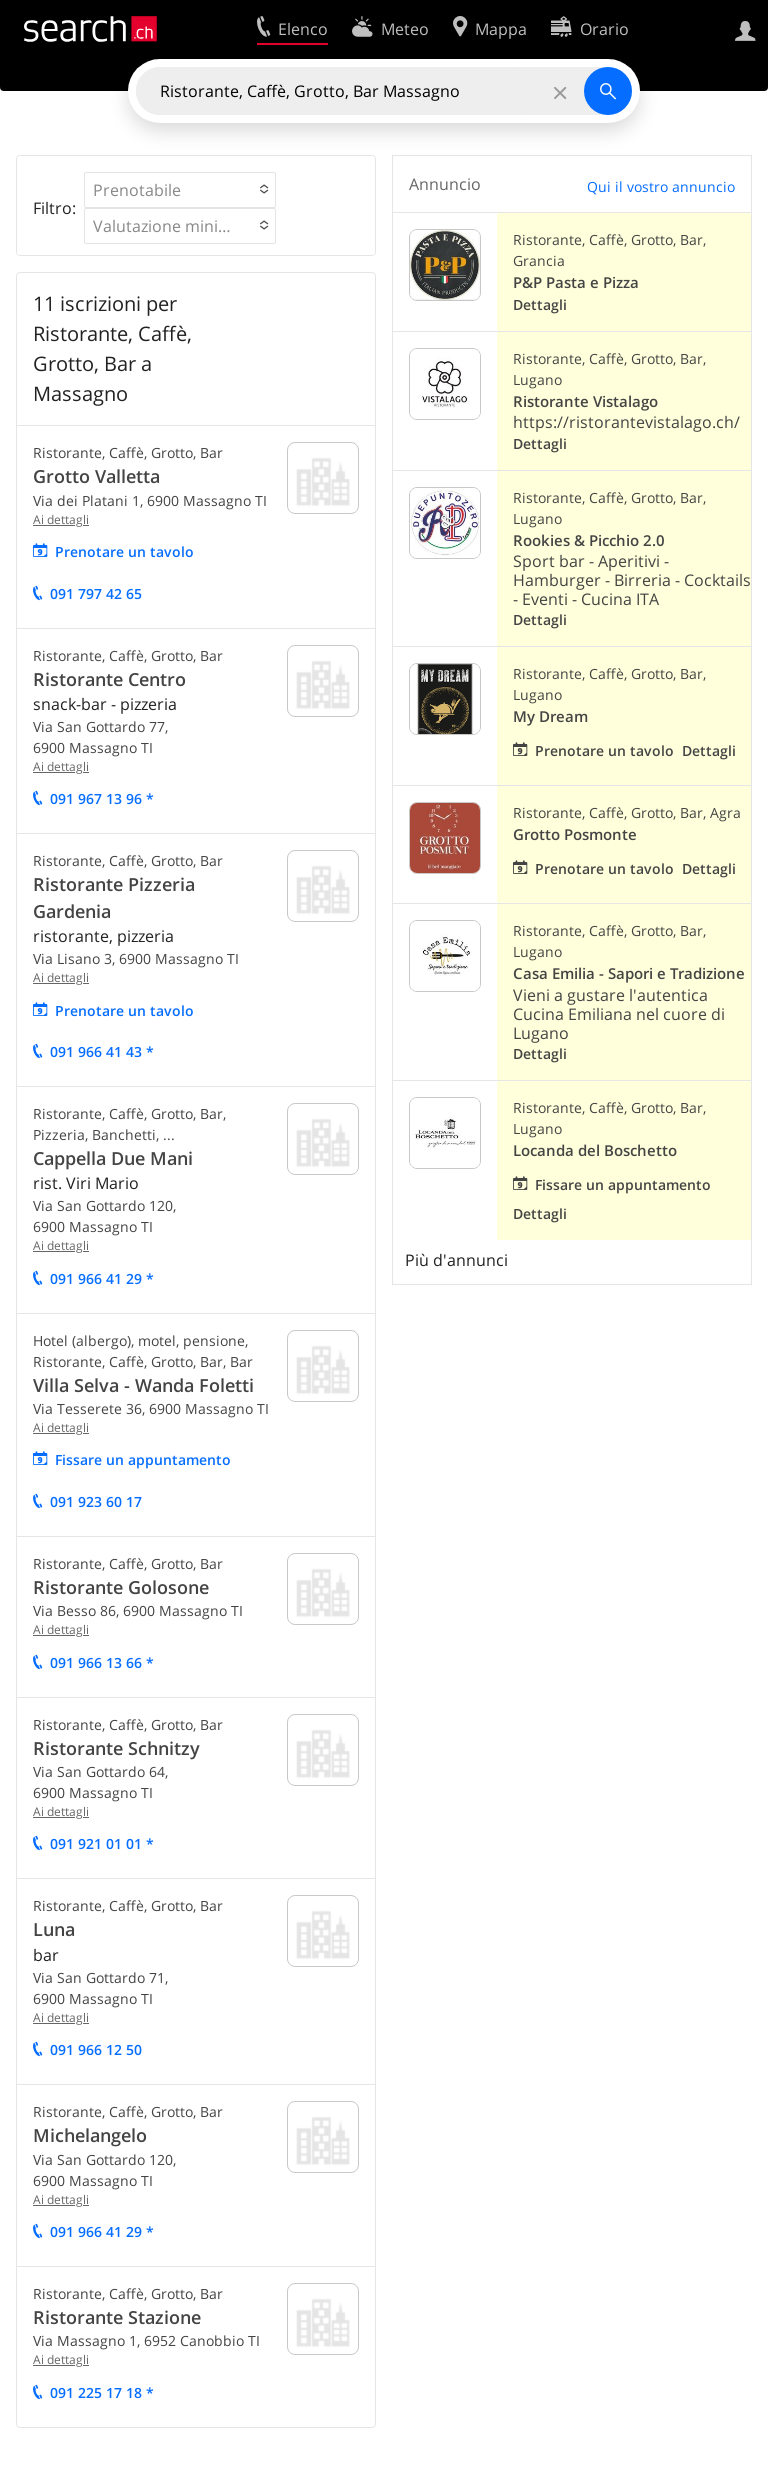  What do you see at coordinates (109, 679) in the screenshot?
I see `Ristorante Centro` at bounding box center [109, 679].